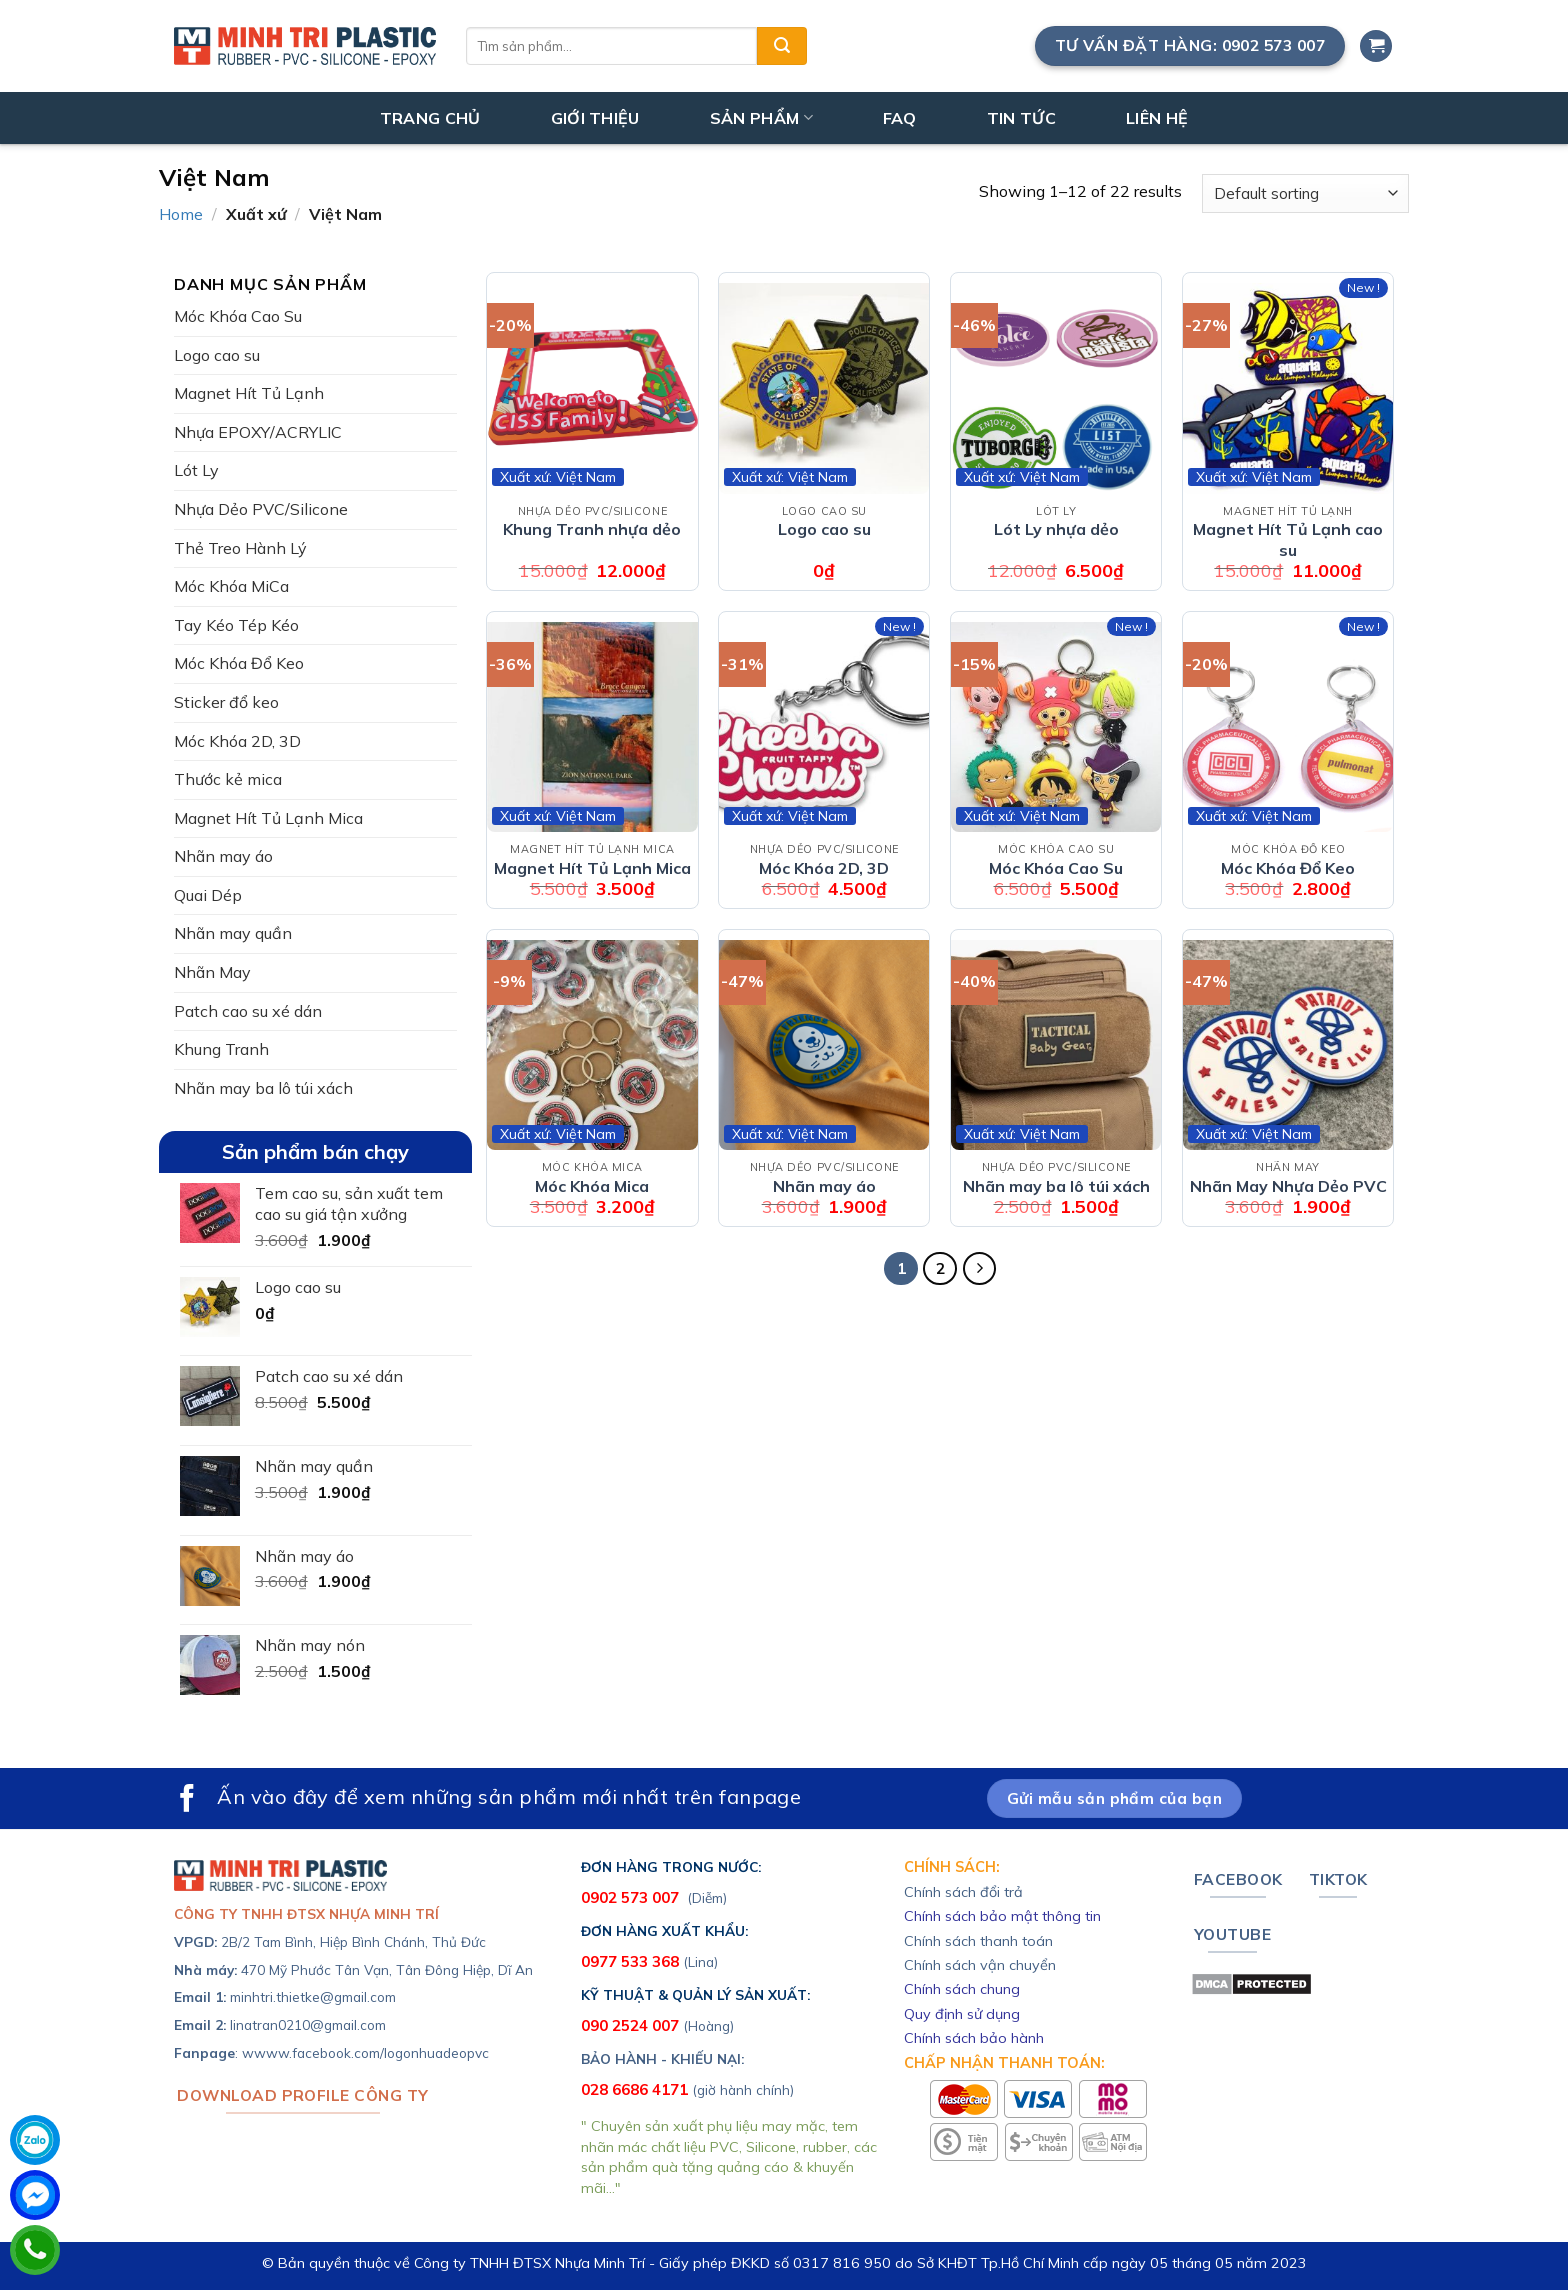  I want to click on [Móc Khóa 2D, 3D], so click(824, 727).